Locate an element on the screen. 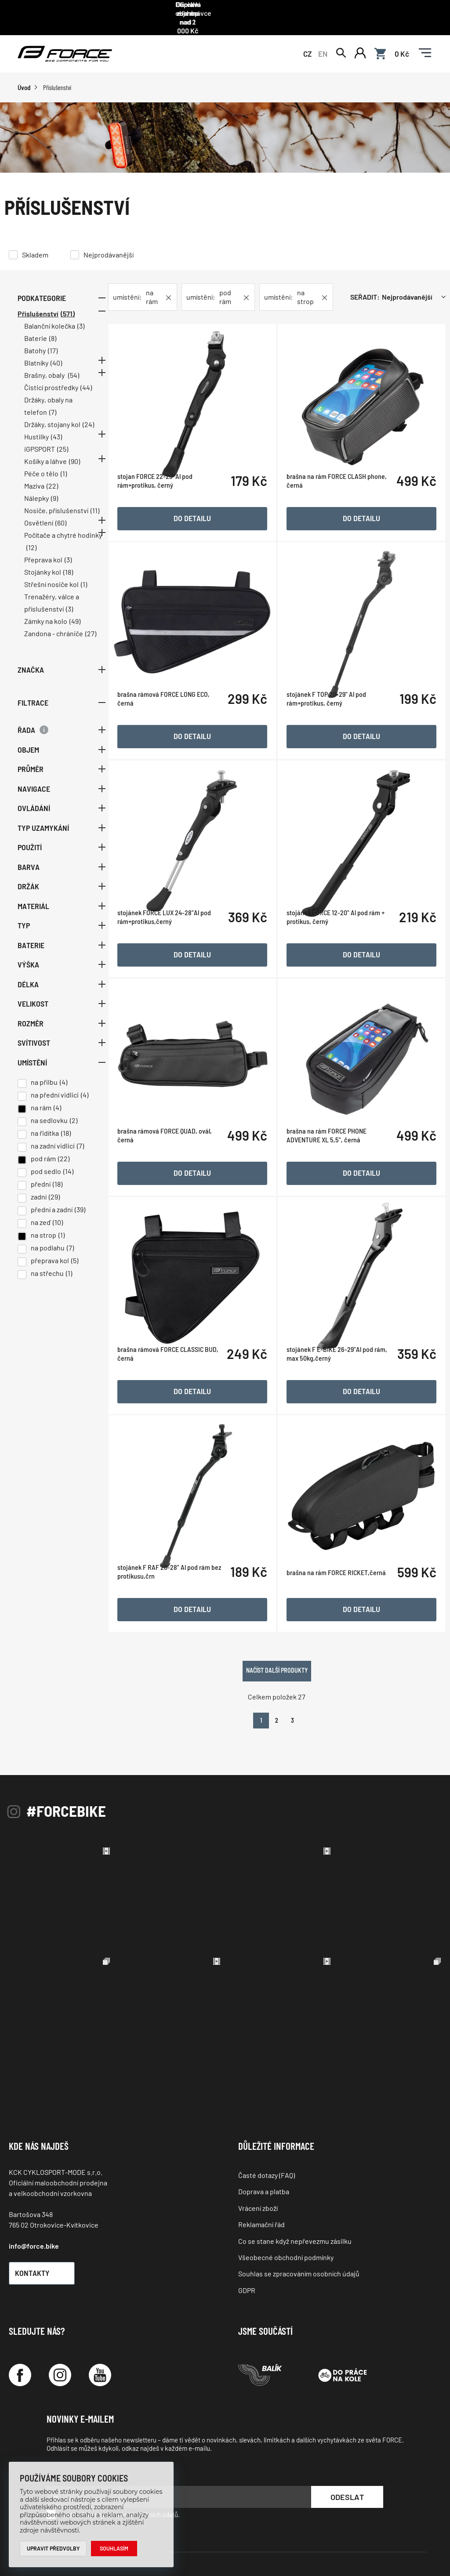 The width and height of the screenshot is (450, 2576). přeprava kol is located at coordinates (50, 1255).